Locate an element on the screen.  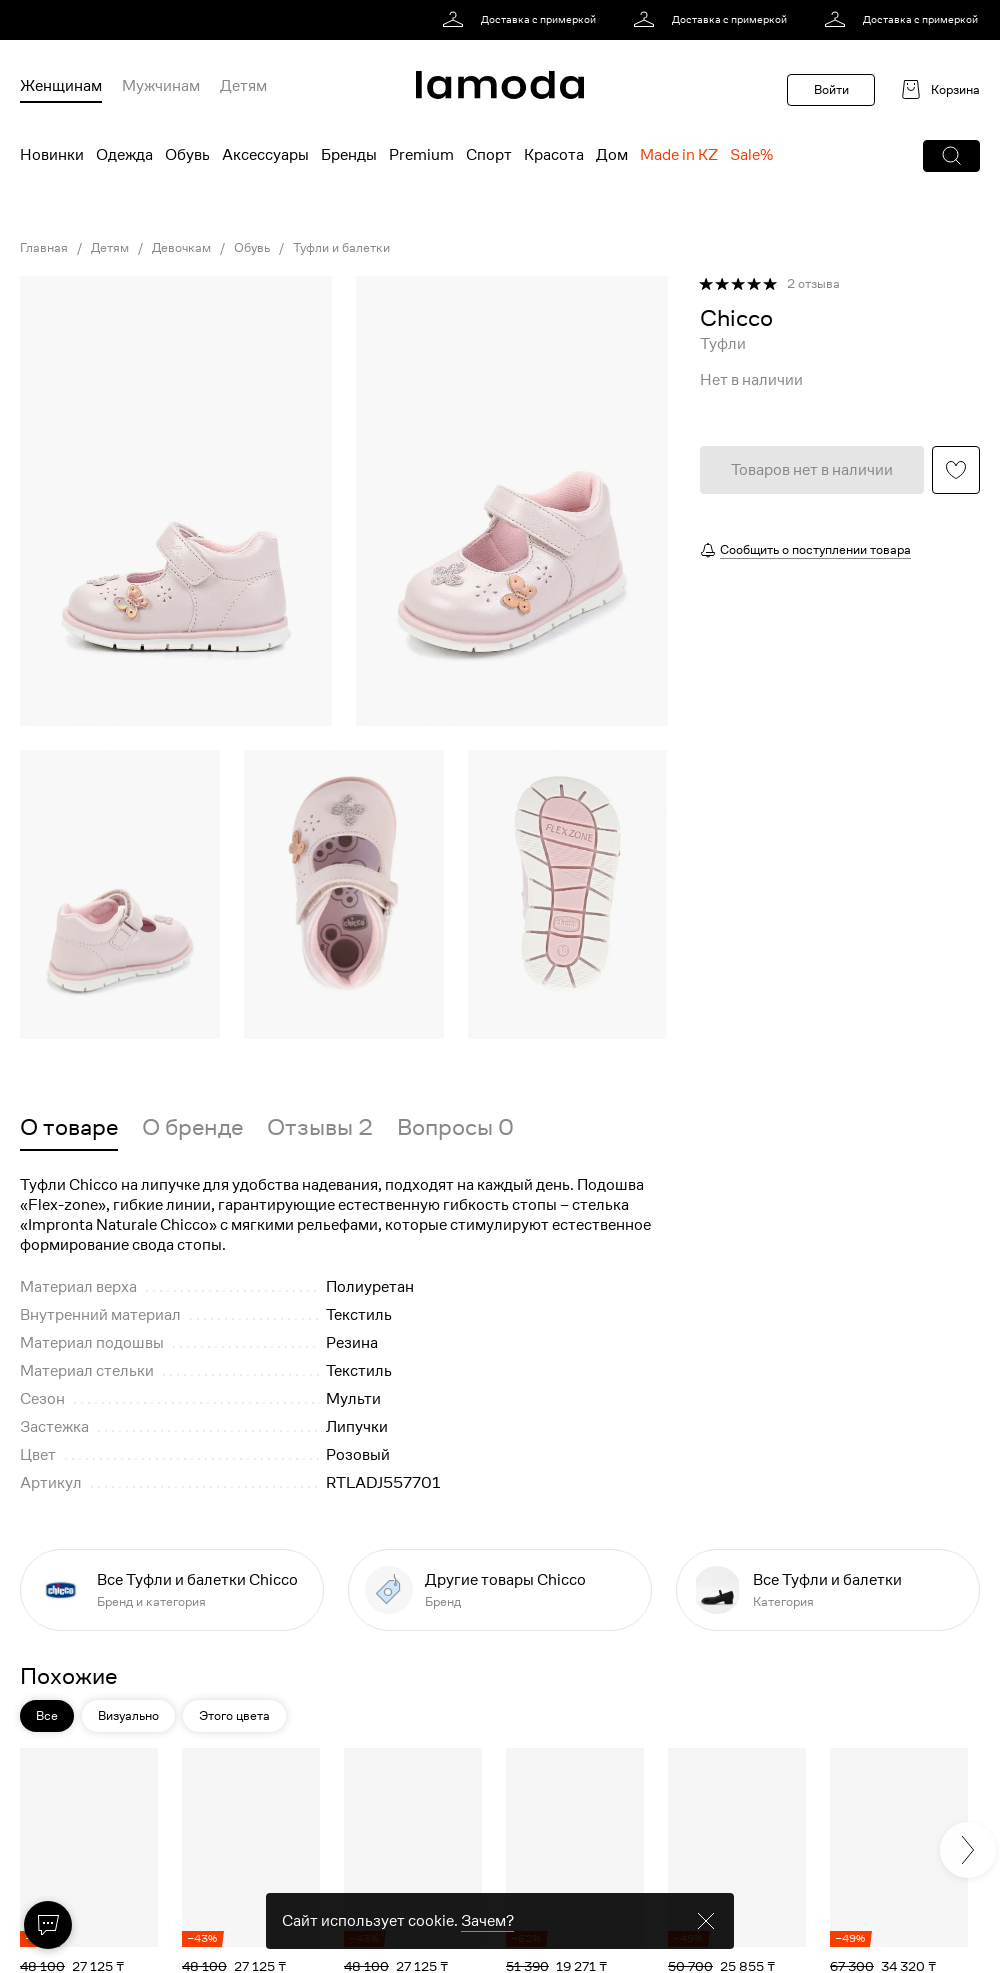
Детям [link] is located at coordinates (110, 248).